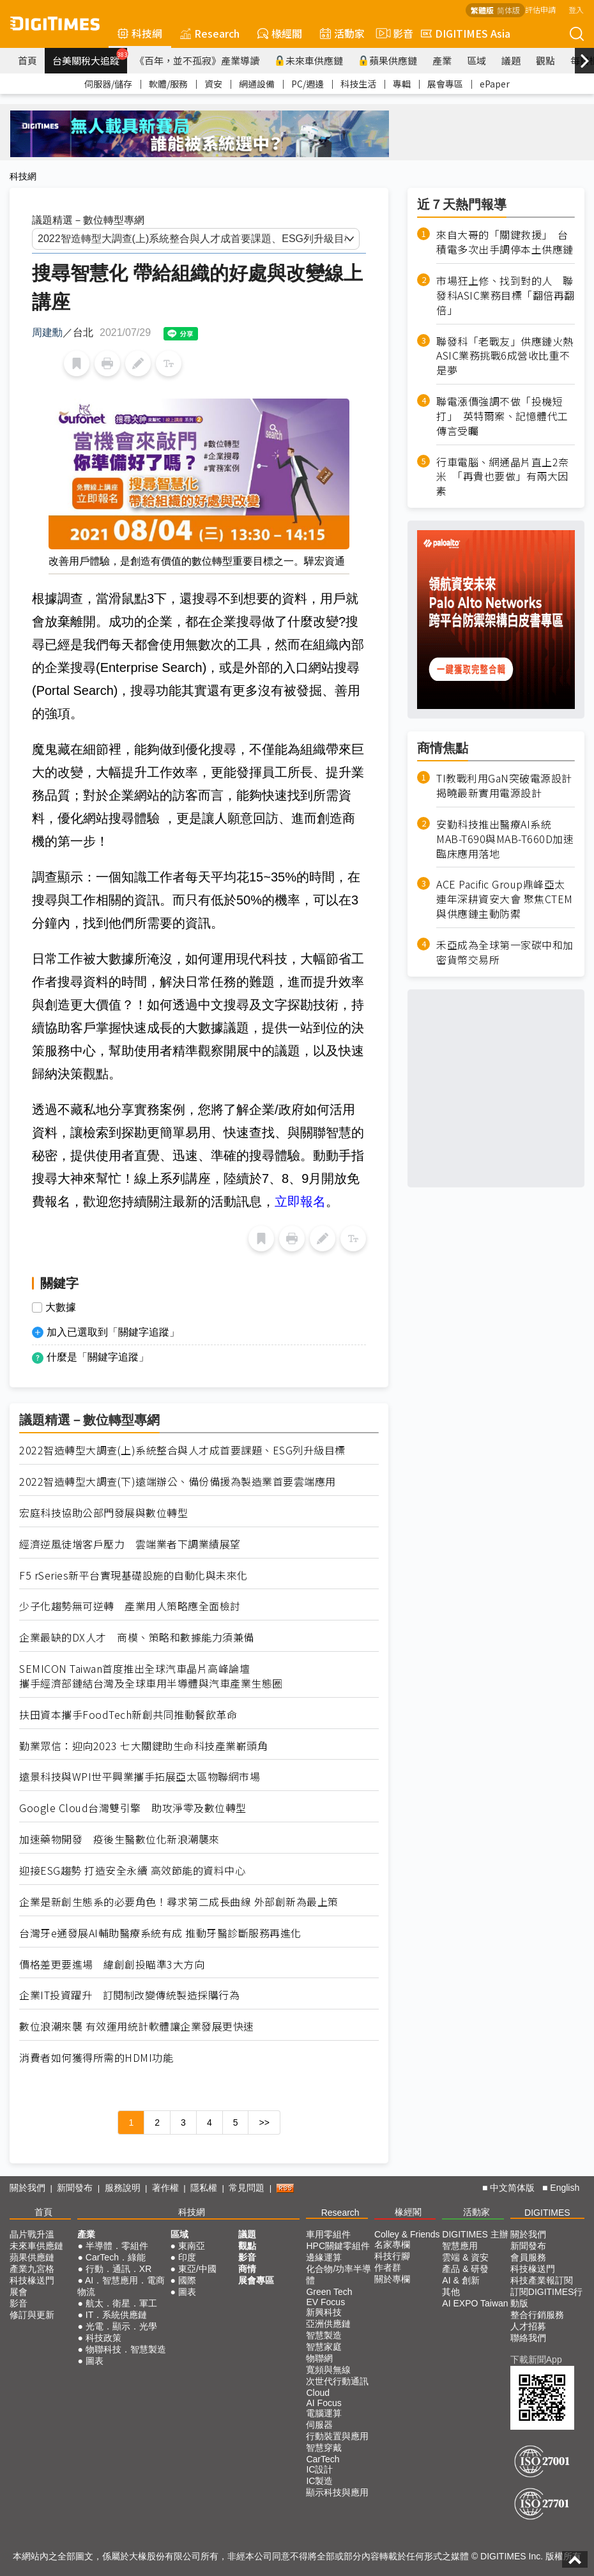  I want to click on 價格差更要進場 緯創創投瞄準3大方向, so click(111, 1964).